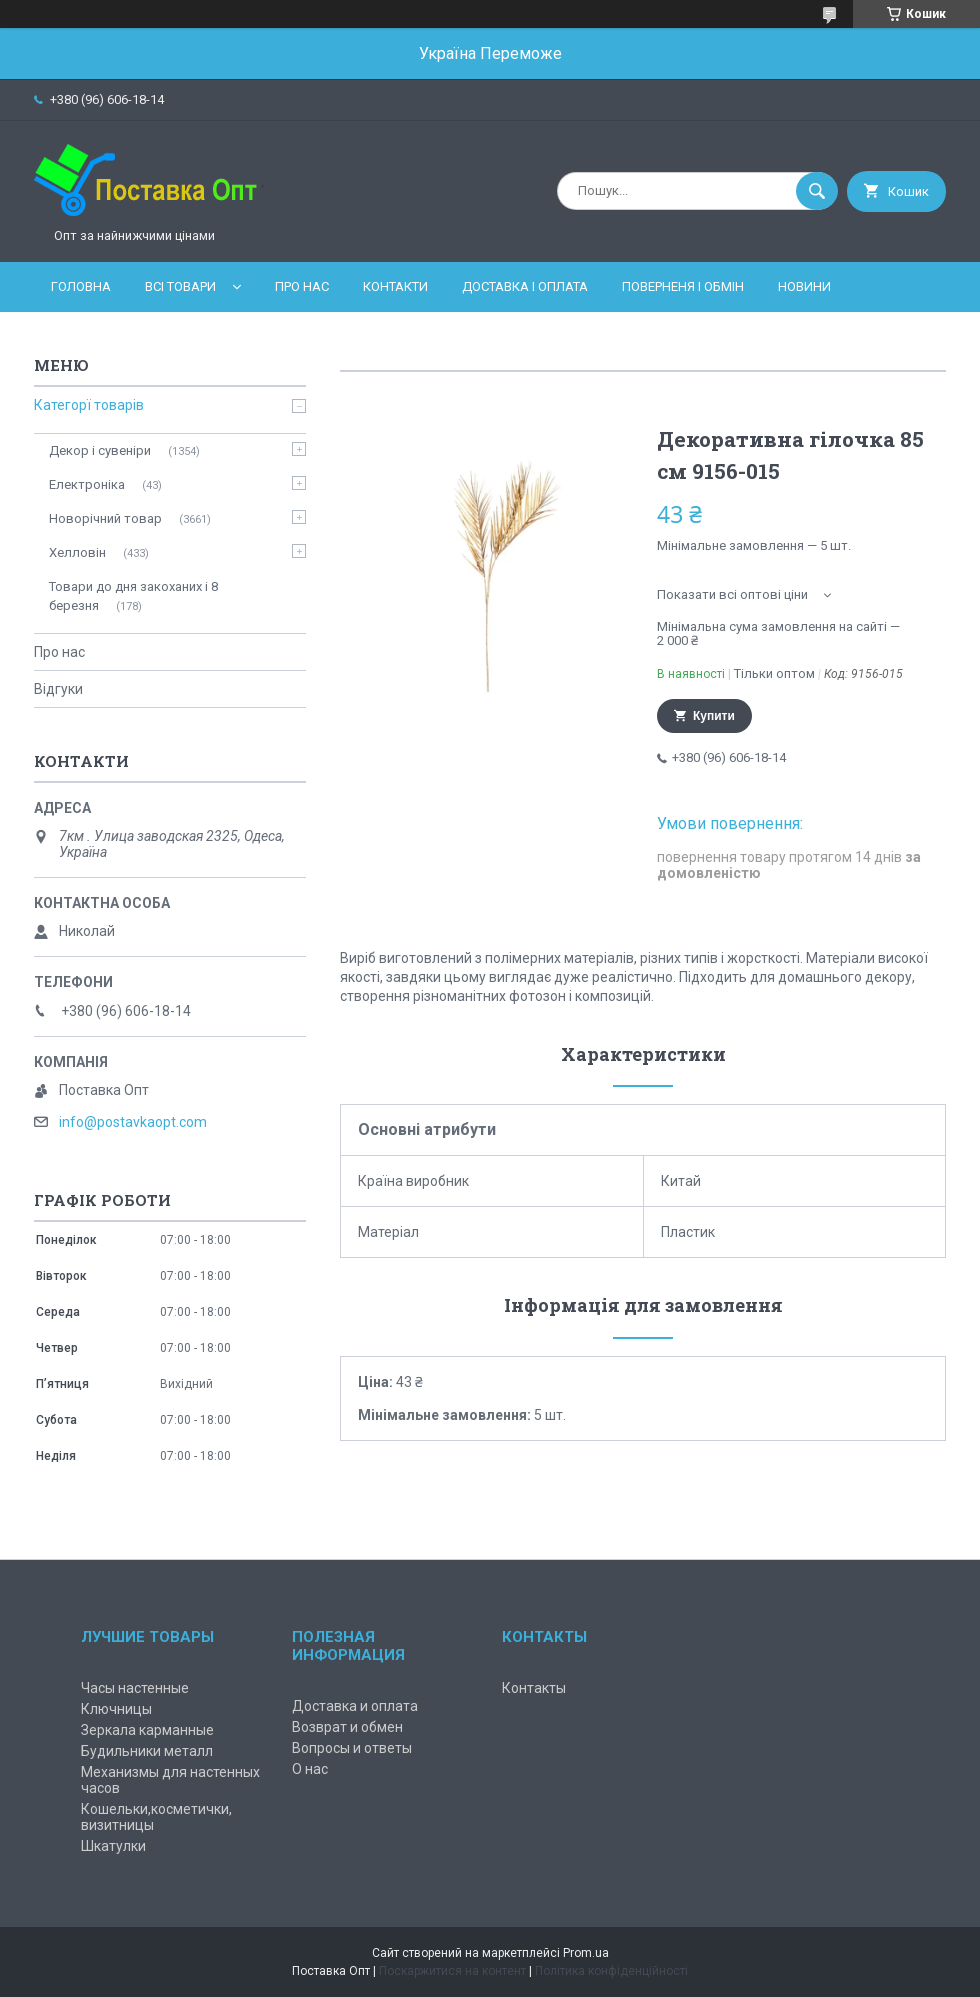 The width and height of the screenshot is (980, 1997). What do you see at coordinates (133, 595) in the screenshot?
I see `Товари до дня закоханих і 8 березня` at bounding box center [133, 595].